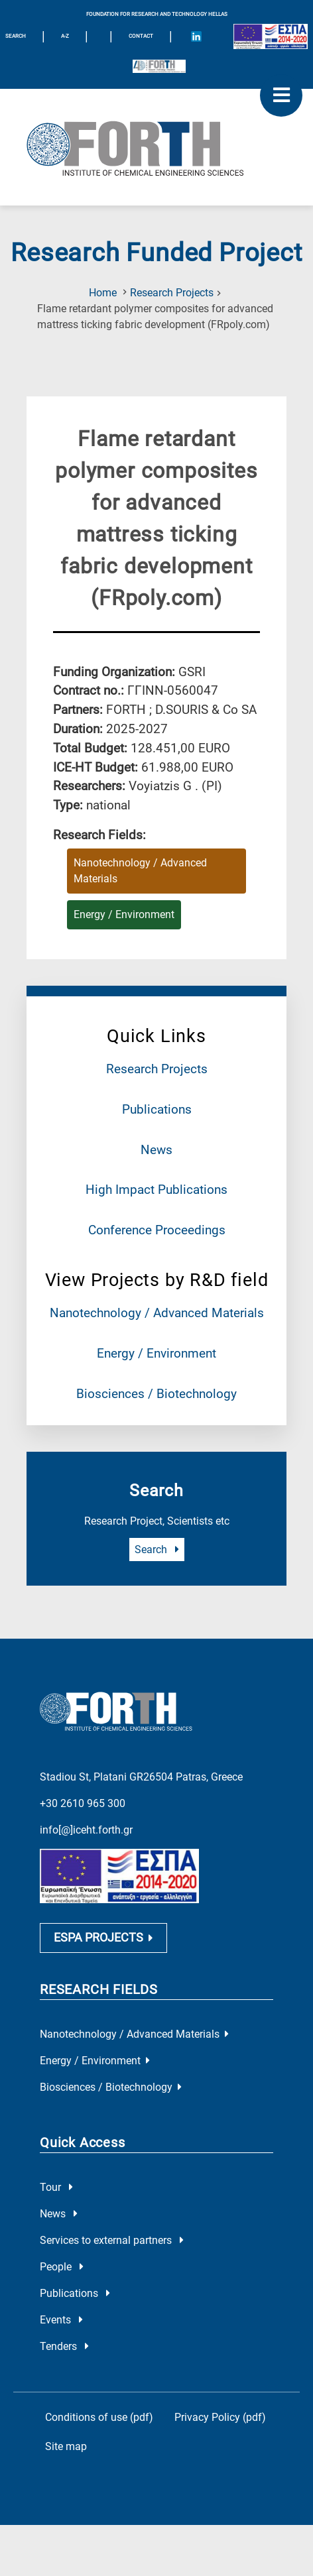 Image resolution: width=313 pixels, height=2576 pixels. Describe the element at coordinates (62, 2266) in the screenshot. I see `People` at that location.